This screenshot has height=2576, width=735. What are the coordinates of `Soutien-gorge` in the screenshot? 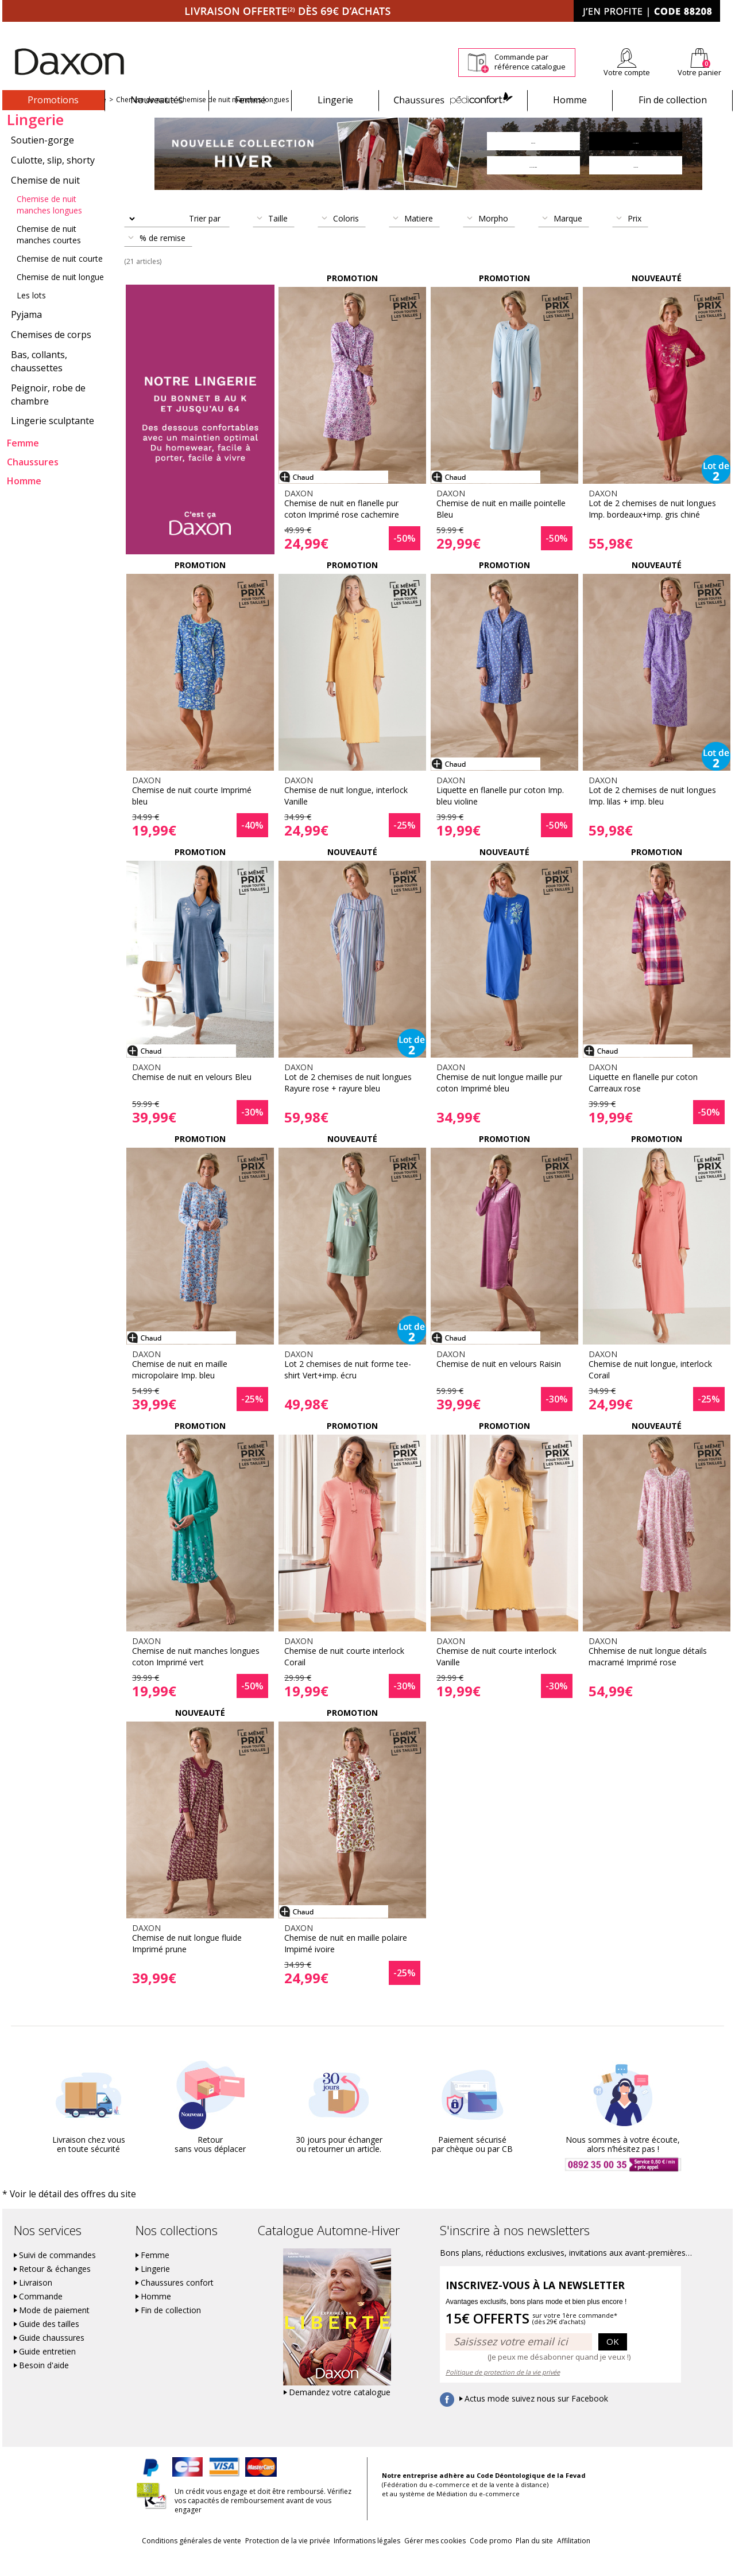 It's located at (42, 160).